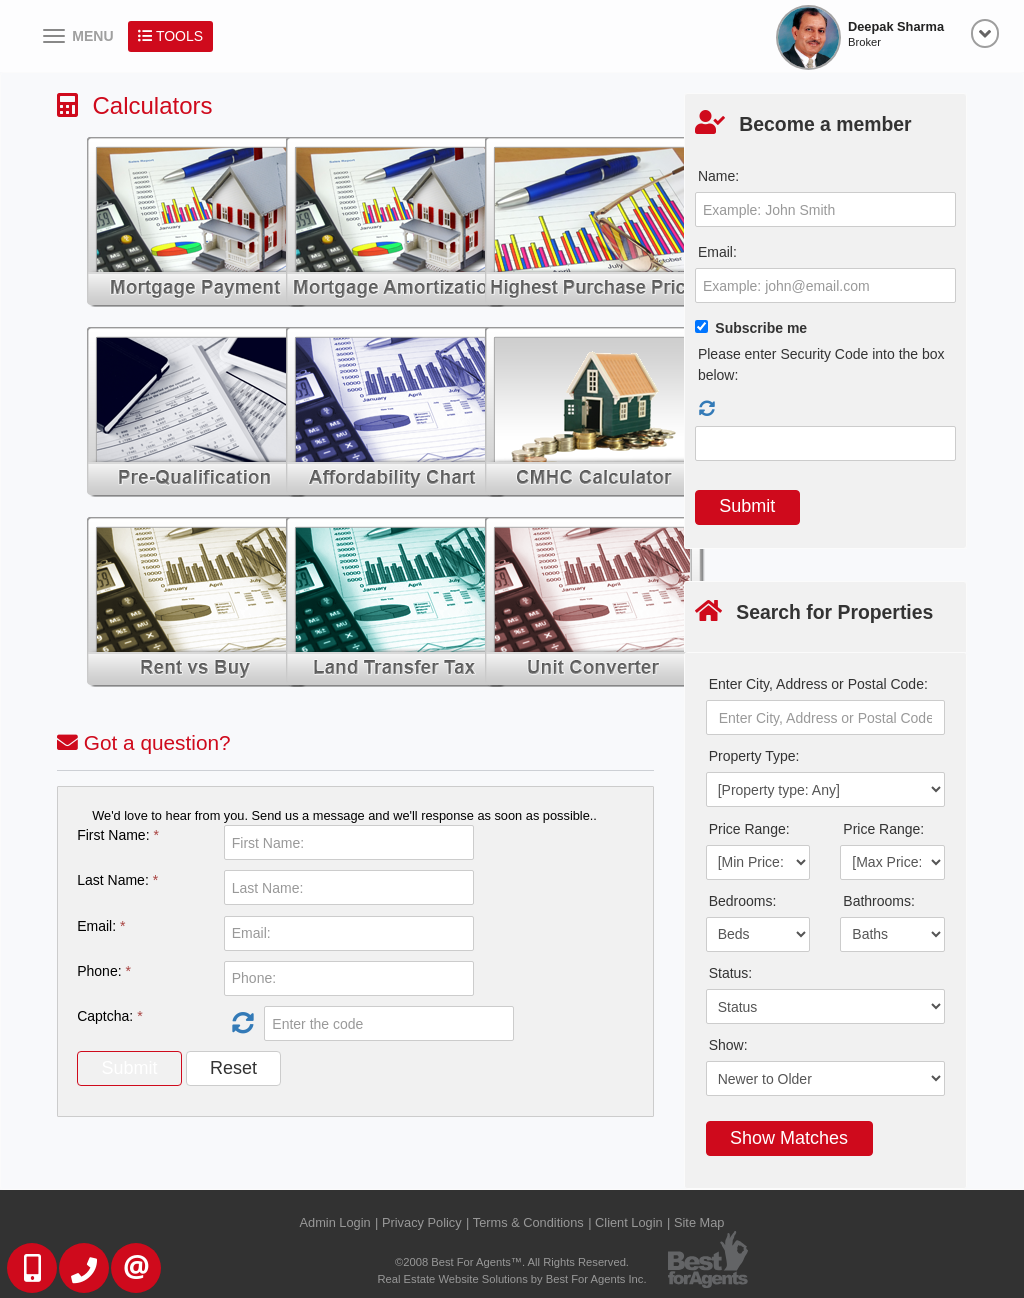  What do you see at coordinates (104, 971) in the screenshot?
I see `Phone:` at bounding box center [104, 971].